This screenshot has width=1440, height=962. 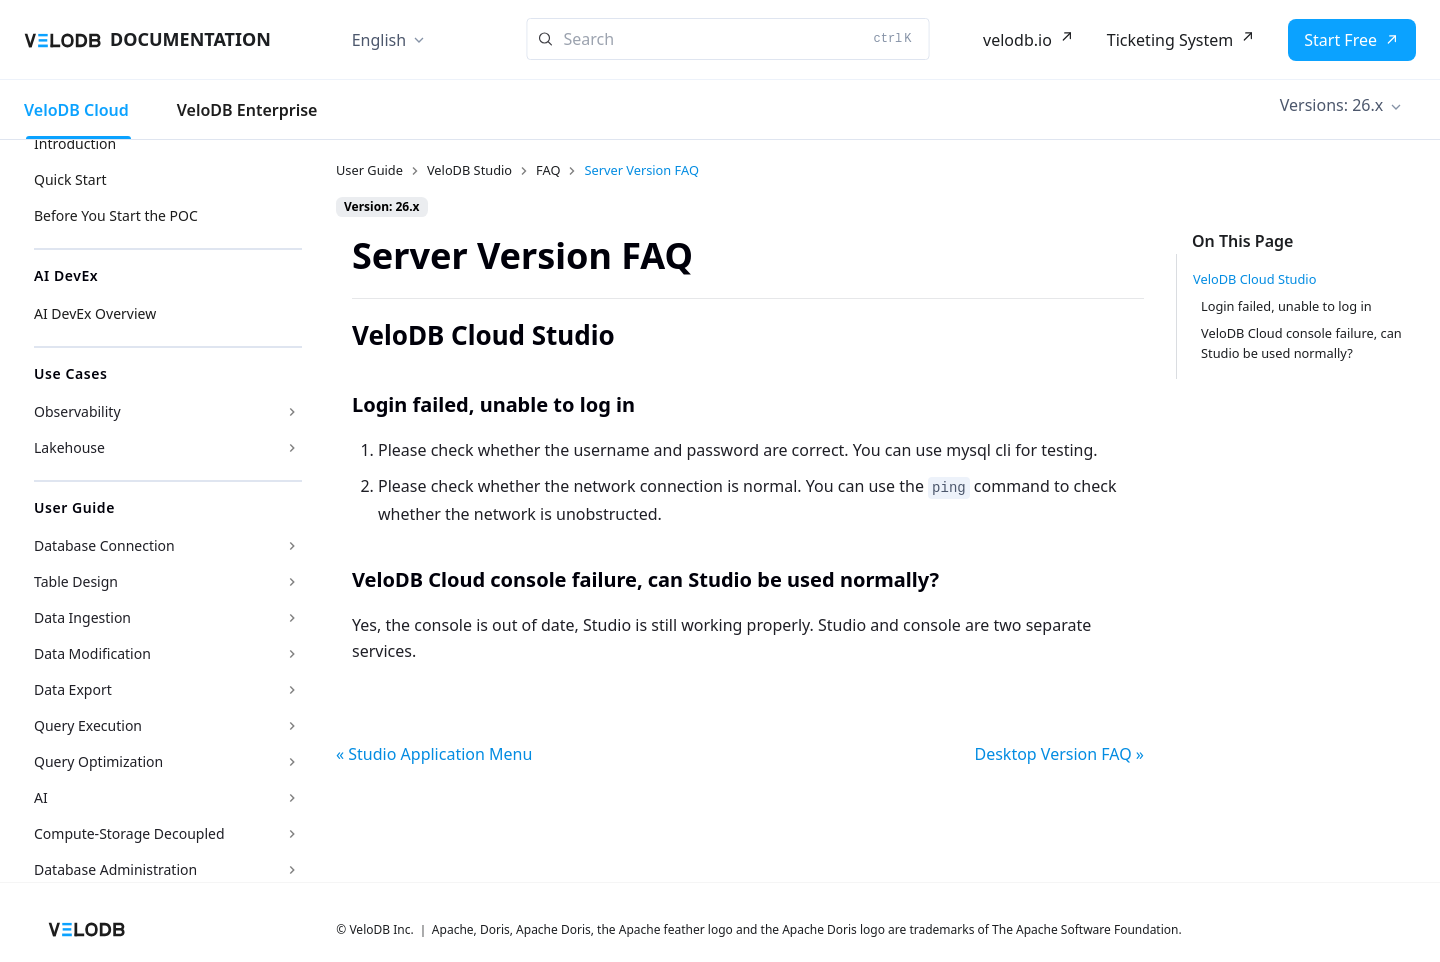 I want to click on AI DevEx Overview, so click(x=95, y=313).